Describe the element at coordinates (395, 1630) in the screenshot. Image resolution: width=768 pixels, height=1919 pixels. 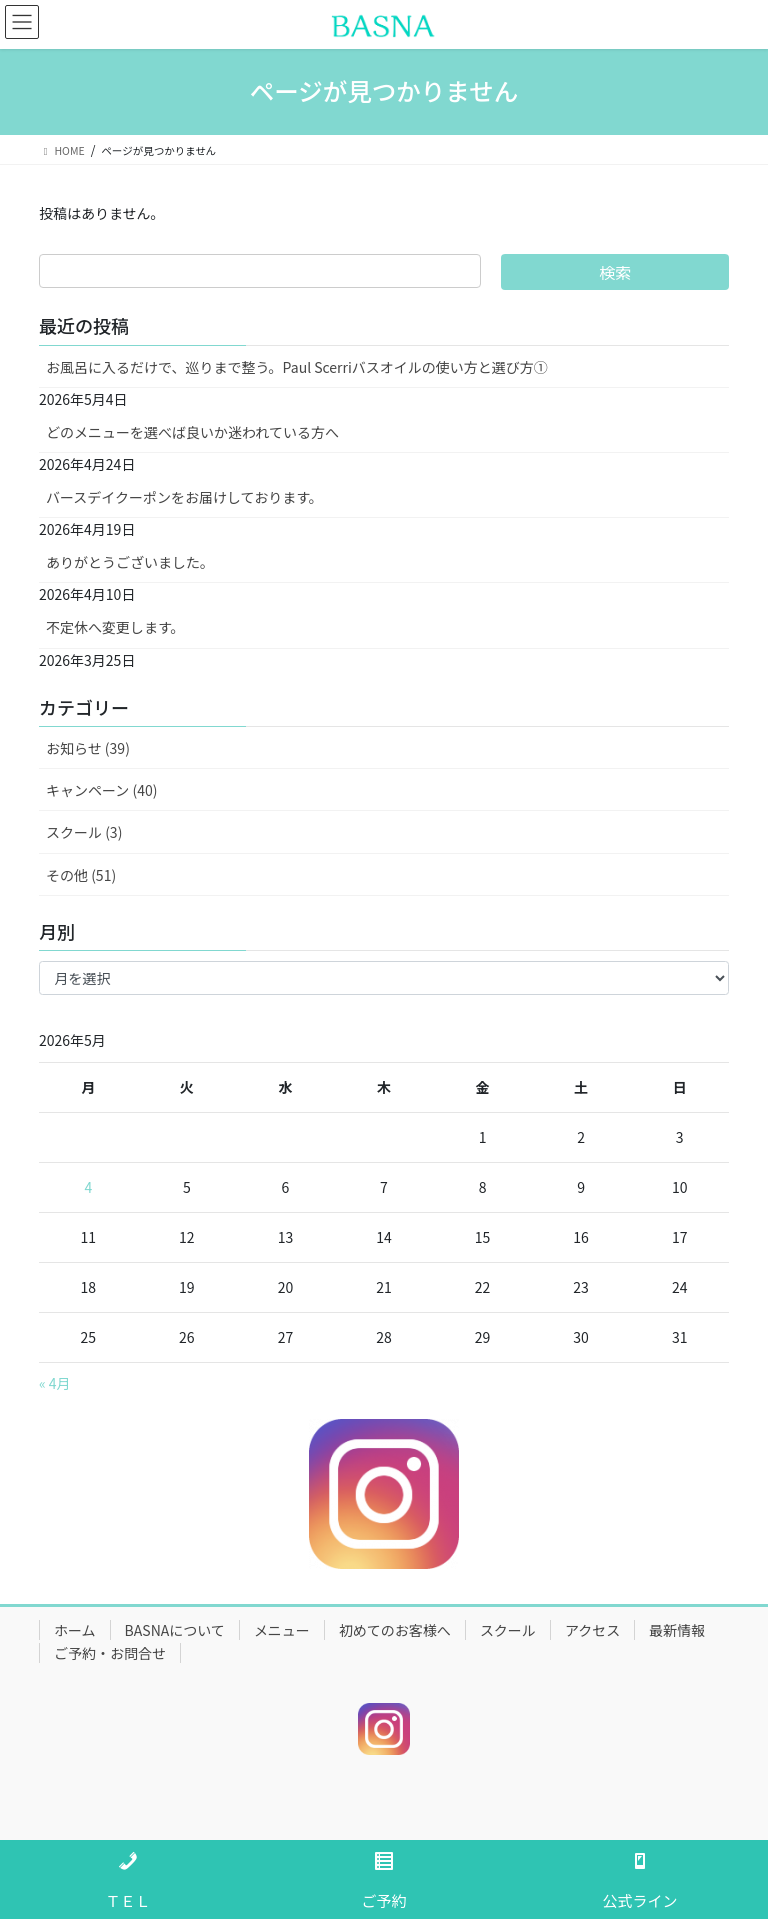
I see `初めてのお客様へ` at that location.